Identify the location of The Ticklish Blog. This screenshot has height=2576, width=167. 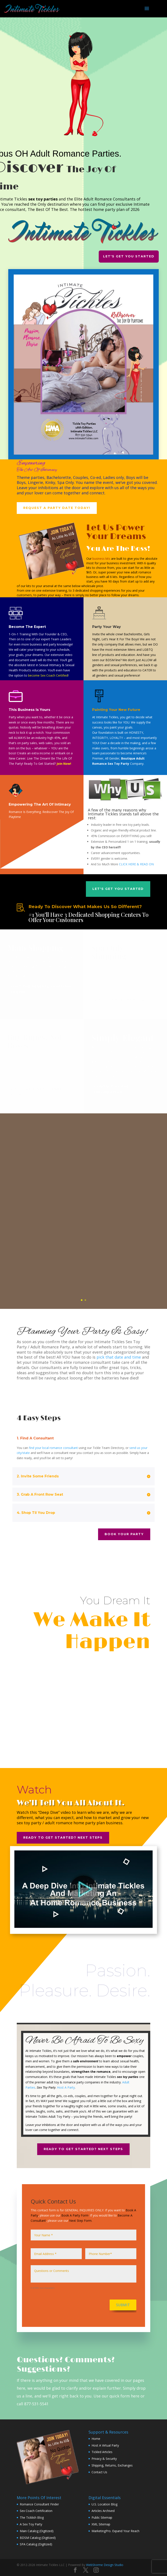
(32, 2517).